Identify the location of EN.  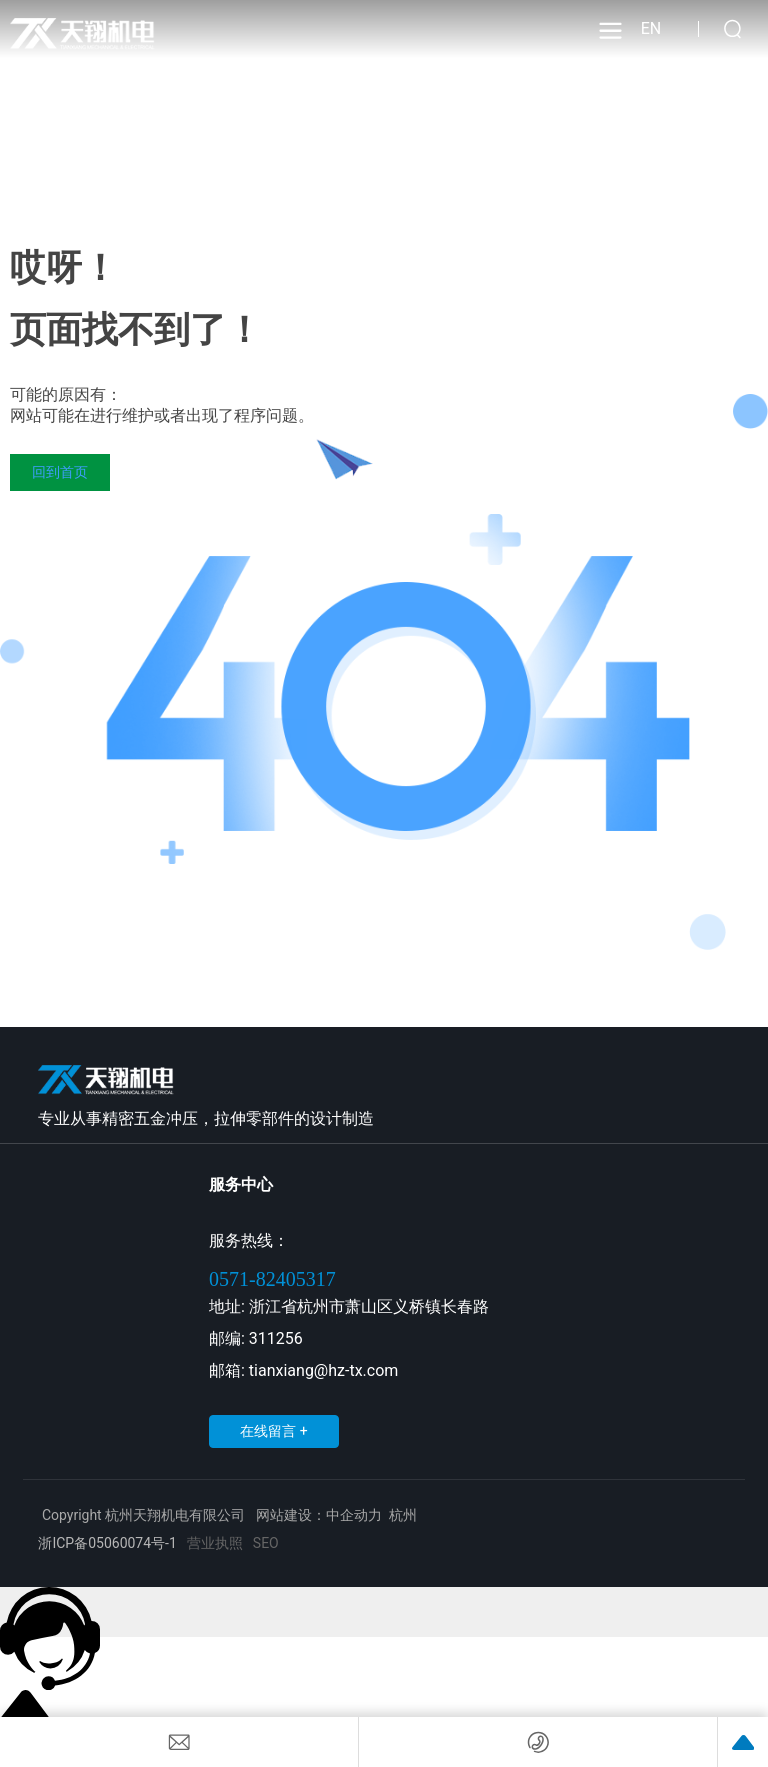
(651, 28).